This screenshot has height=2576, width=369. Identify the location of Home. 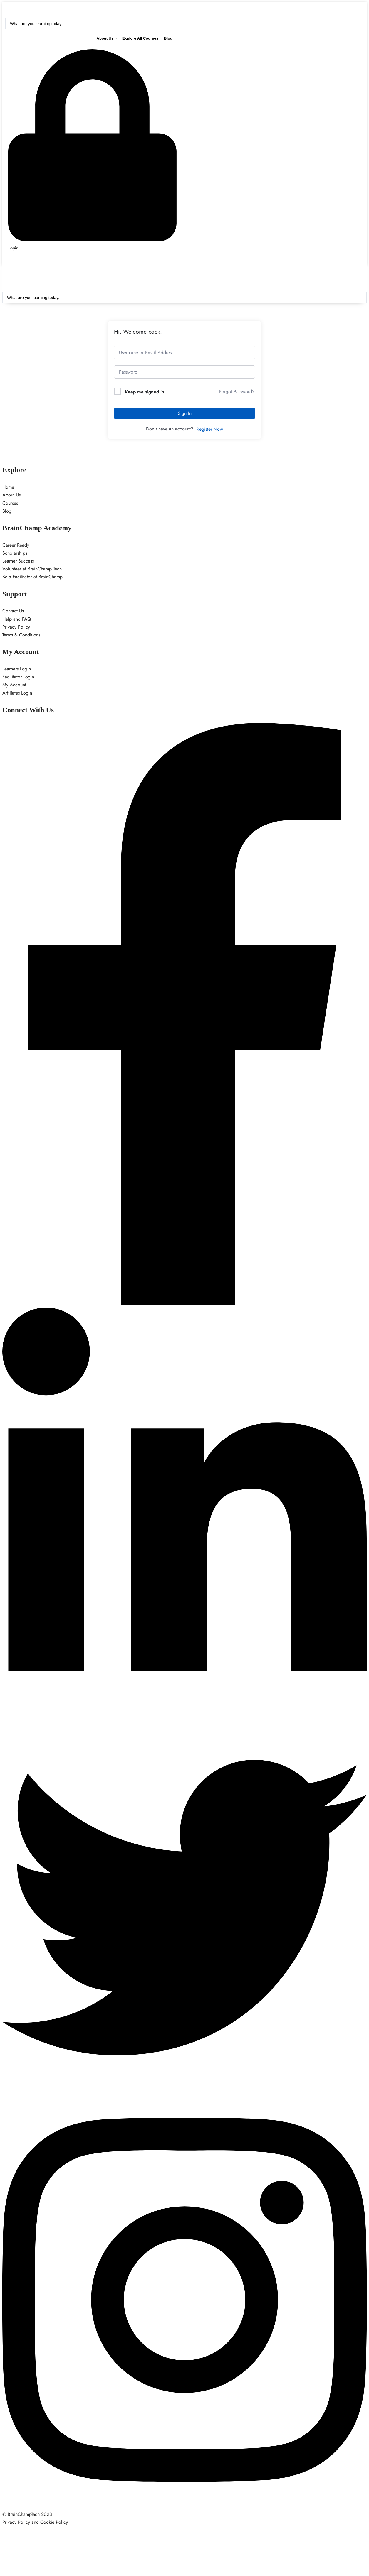
(8, 488).